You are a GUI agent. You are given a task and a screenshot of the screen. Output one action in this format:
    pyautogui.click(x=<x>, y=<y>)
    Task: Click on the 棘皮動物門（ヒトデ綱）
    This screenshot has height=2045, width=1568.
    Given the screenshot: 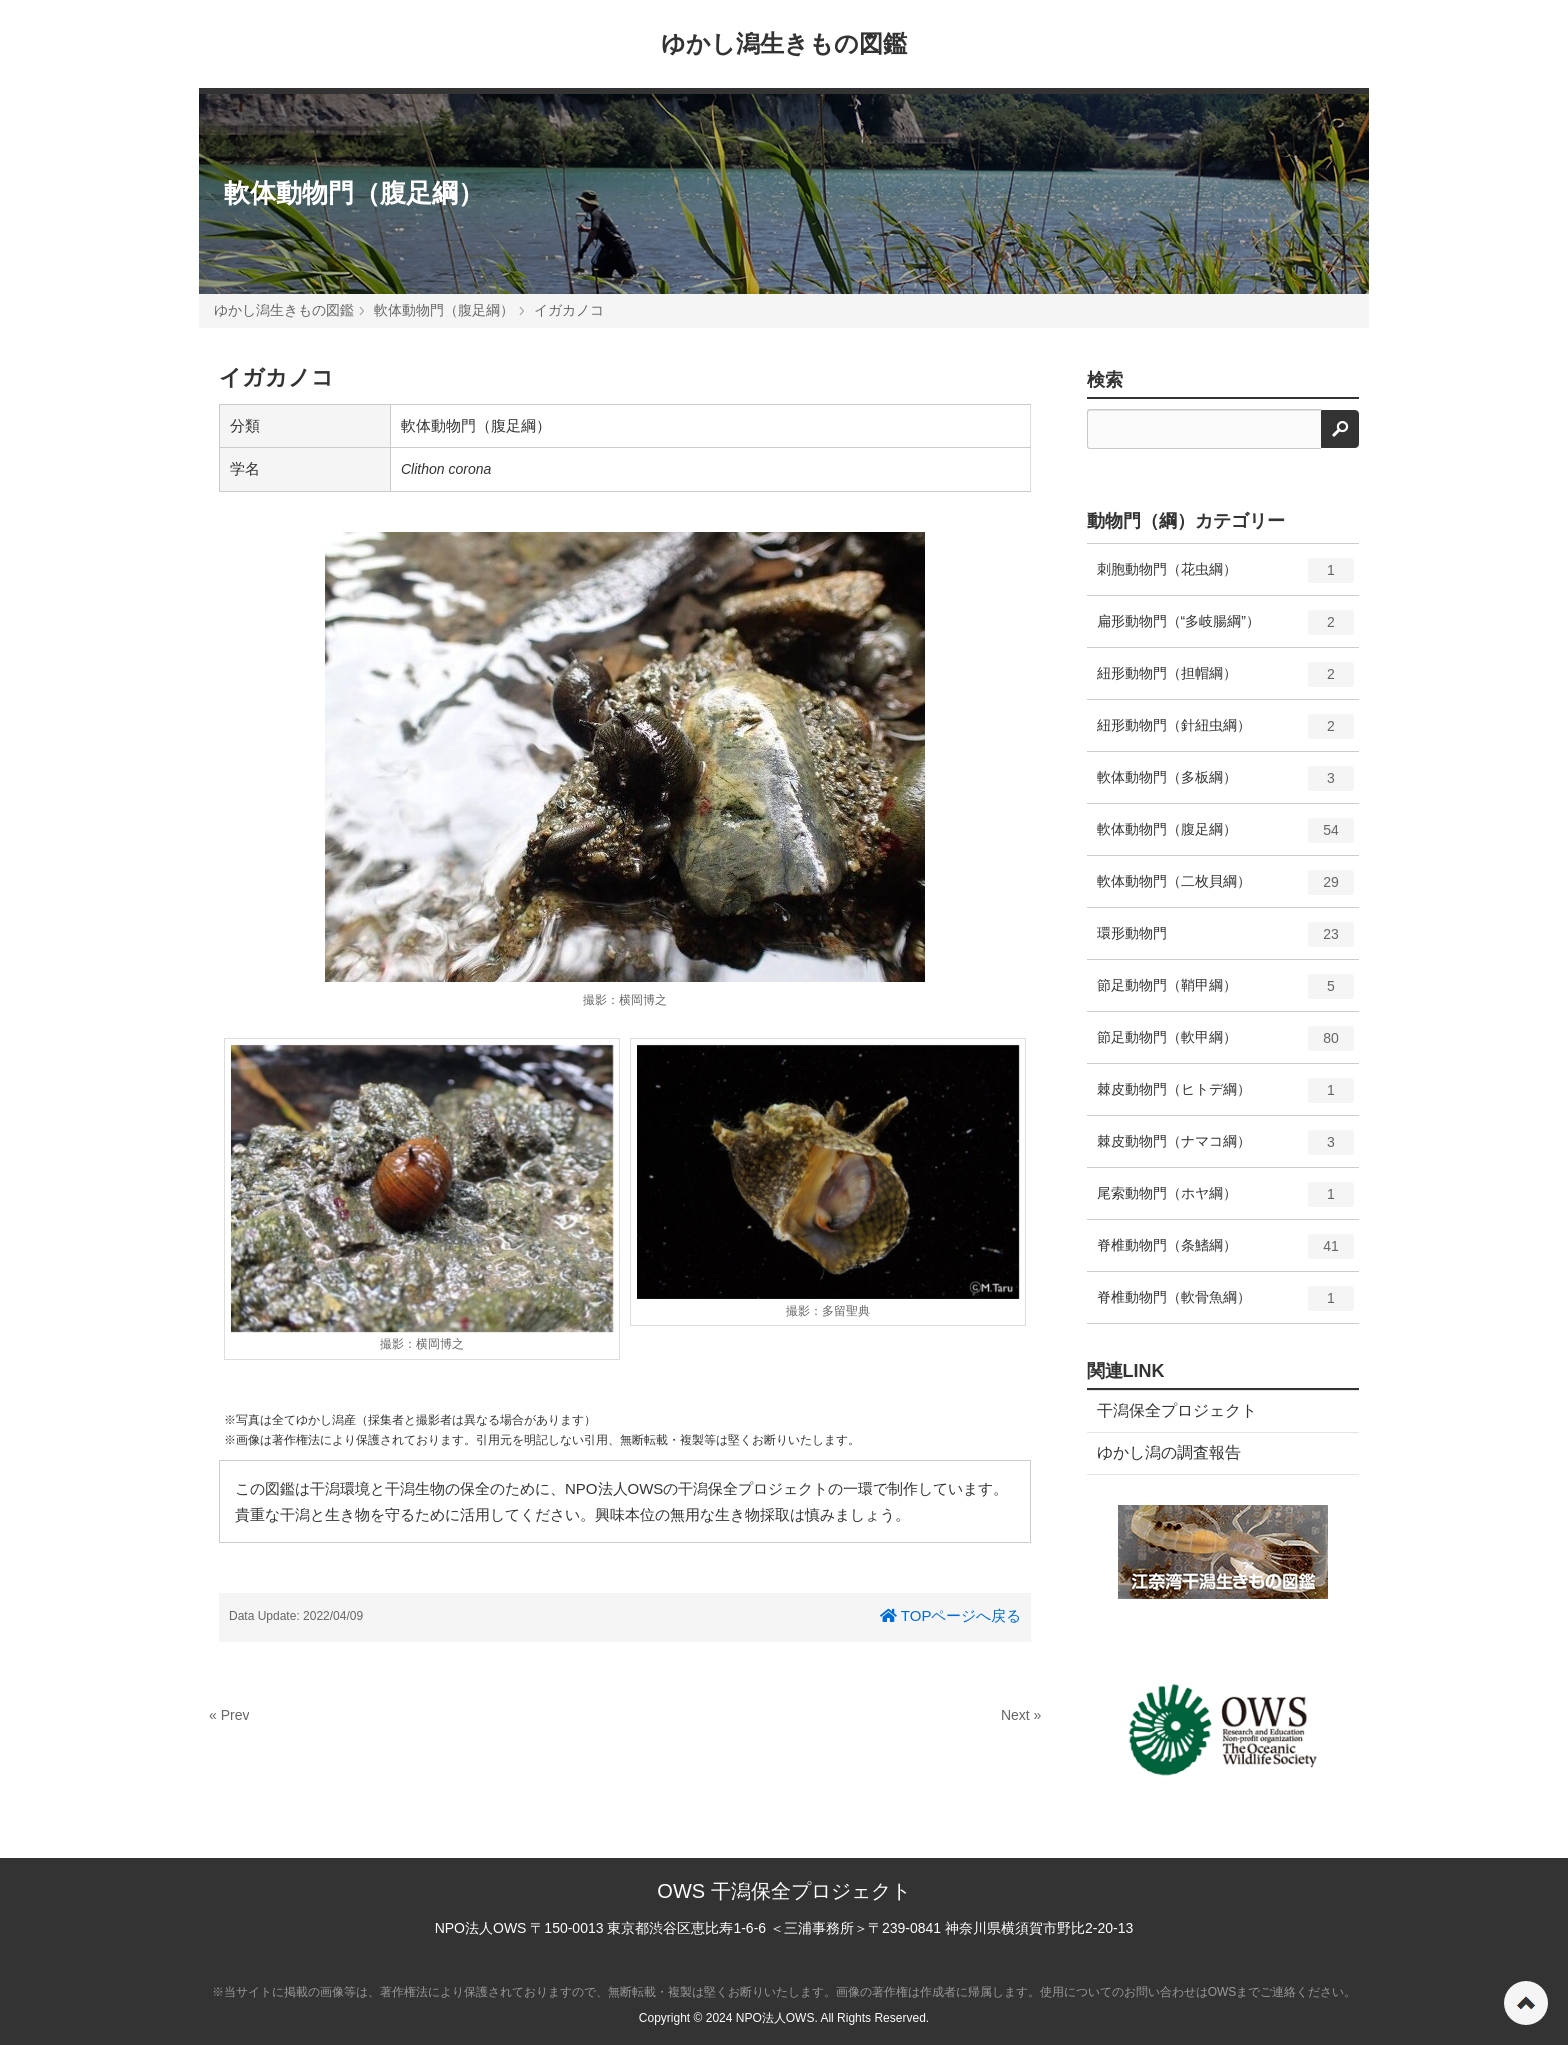 What is the action you would take?
    pyautogui.click(x=1226, y=1097)
    